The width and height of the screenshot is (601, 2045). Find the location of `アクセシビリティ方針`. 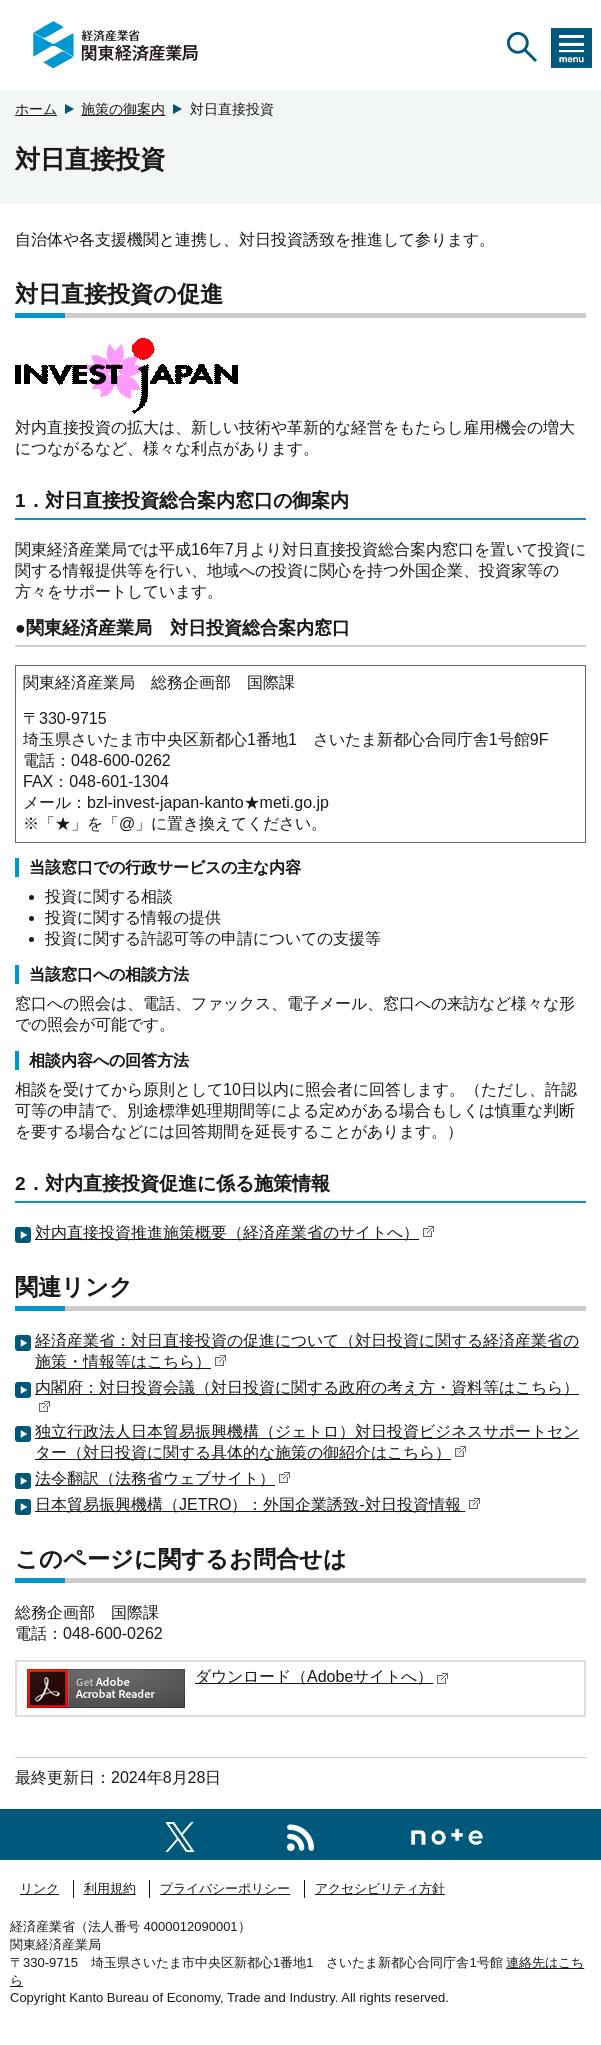

アクセシビリティ方針 is located at coordinates (380, 1888).